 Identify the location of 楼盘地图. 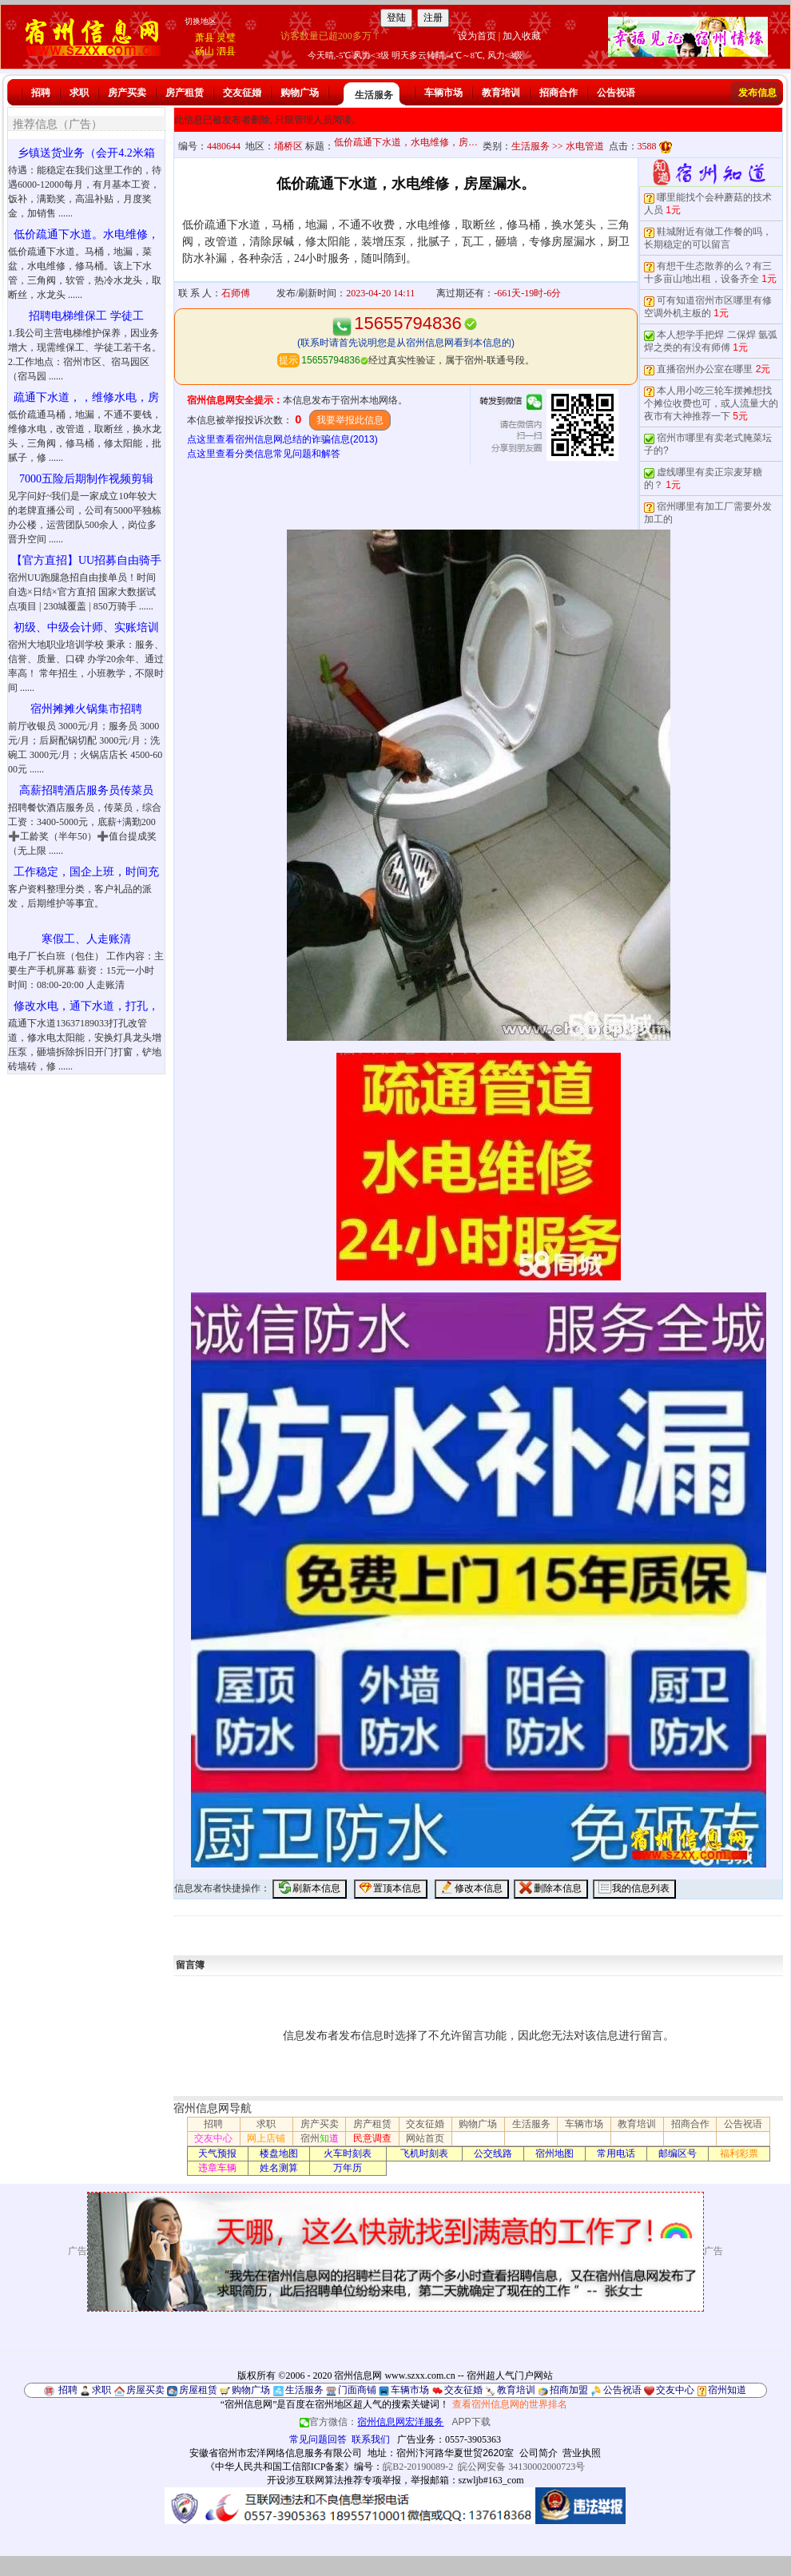
(279, 2153).